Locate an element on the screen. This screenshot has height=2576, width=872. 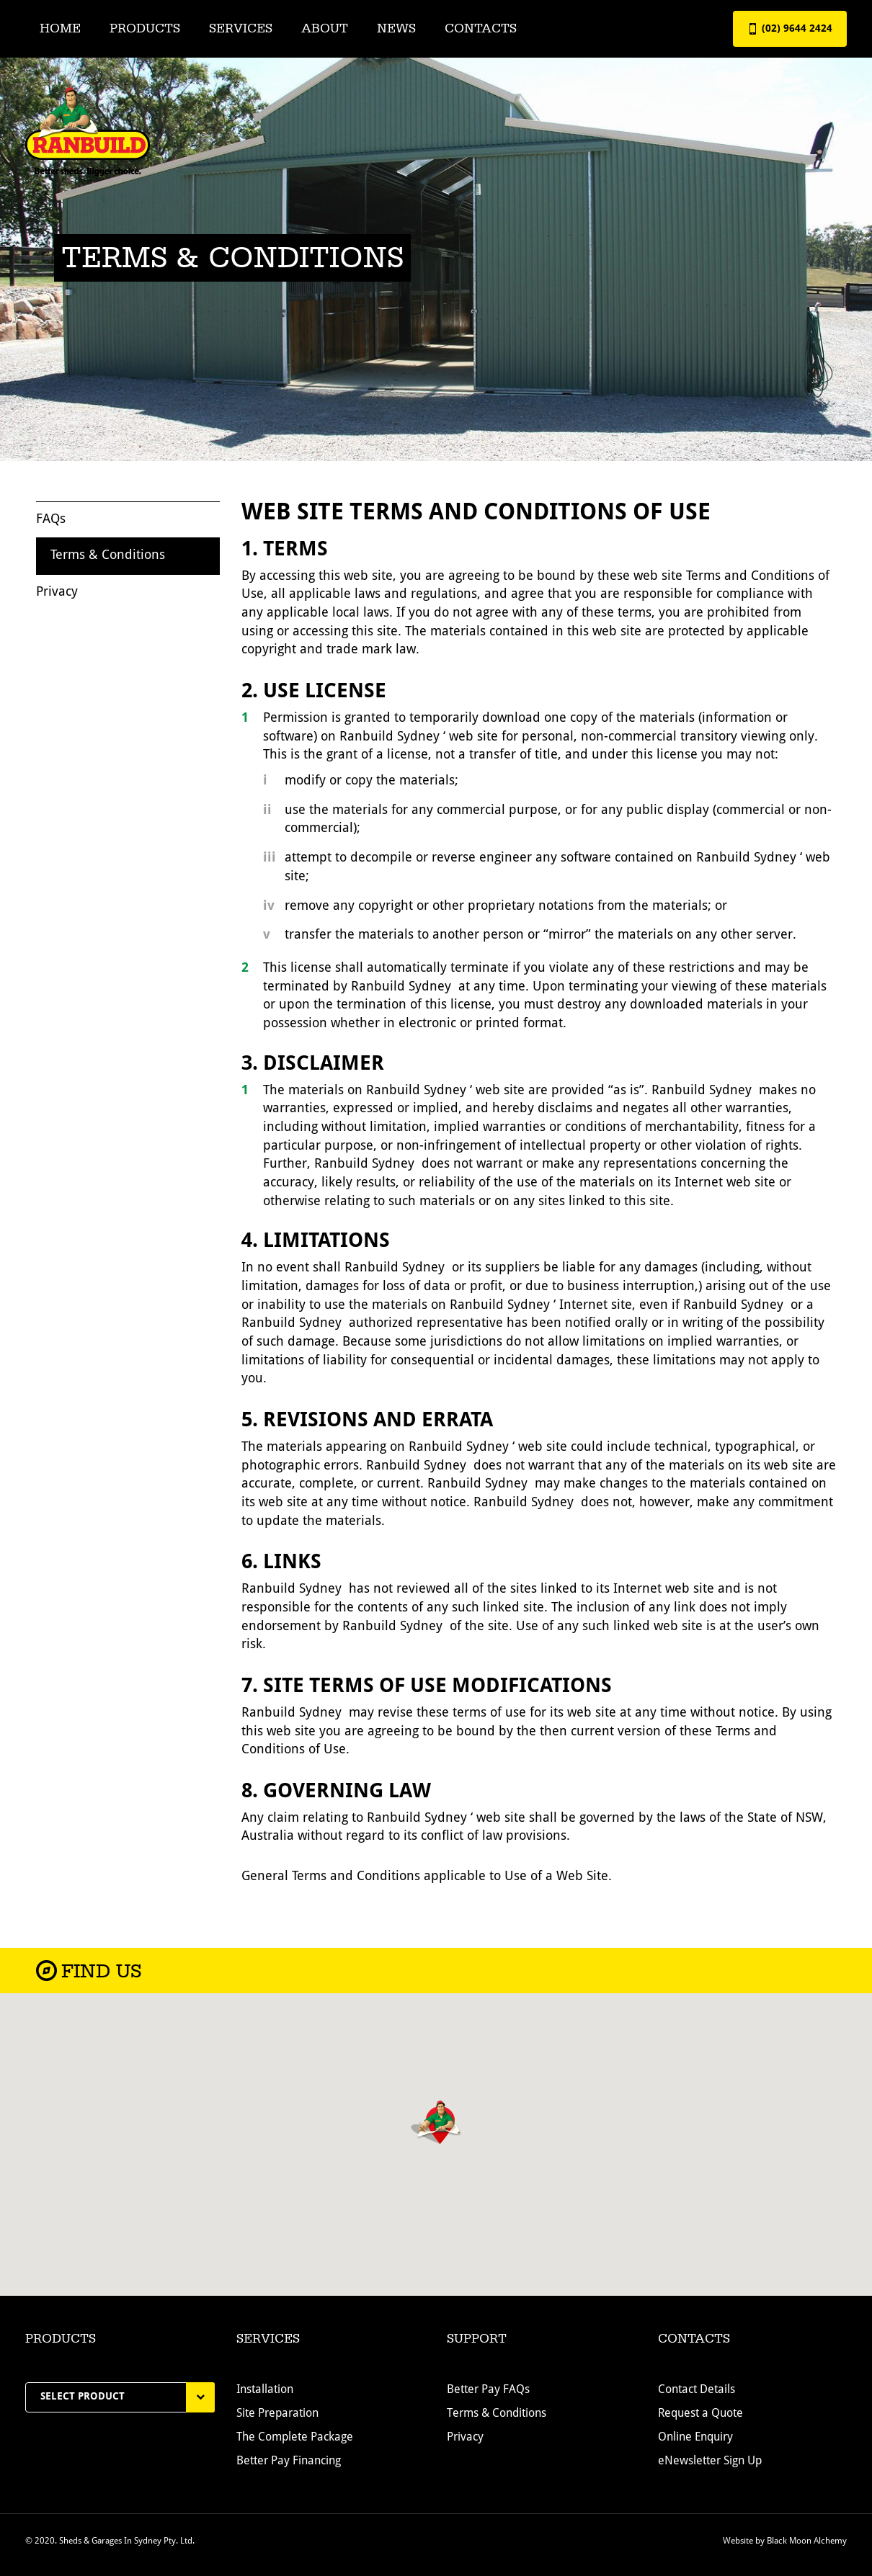
Better Pay Financing is located at coordinates (288, 2468).